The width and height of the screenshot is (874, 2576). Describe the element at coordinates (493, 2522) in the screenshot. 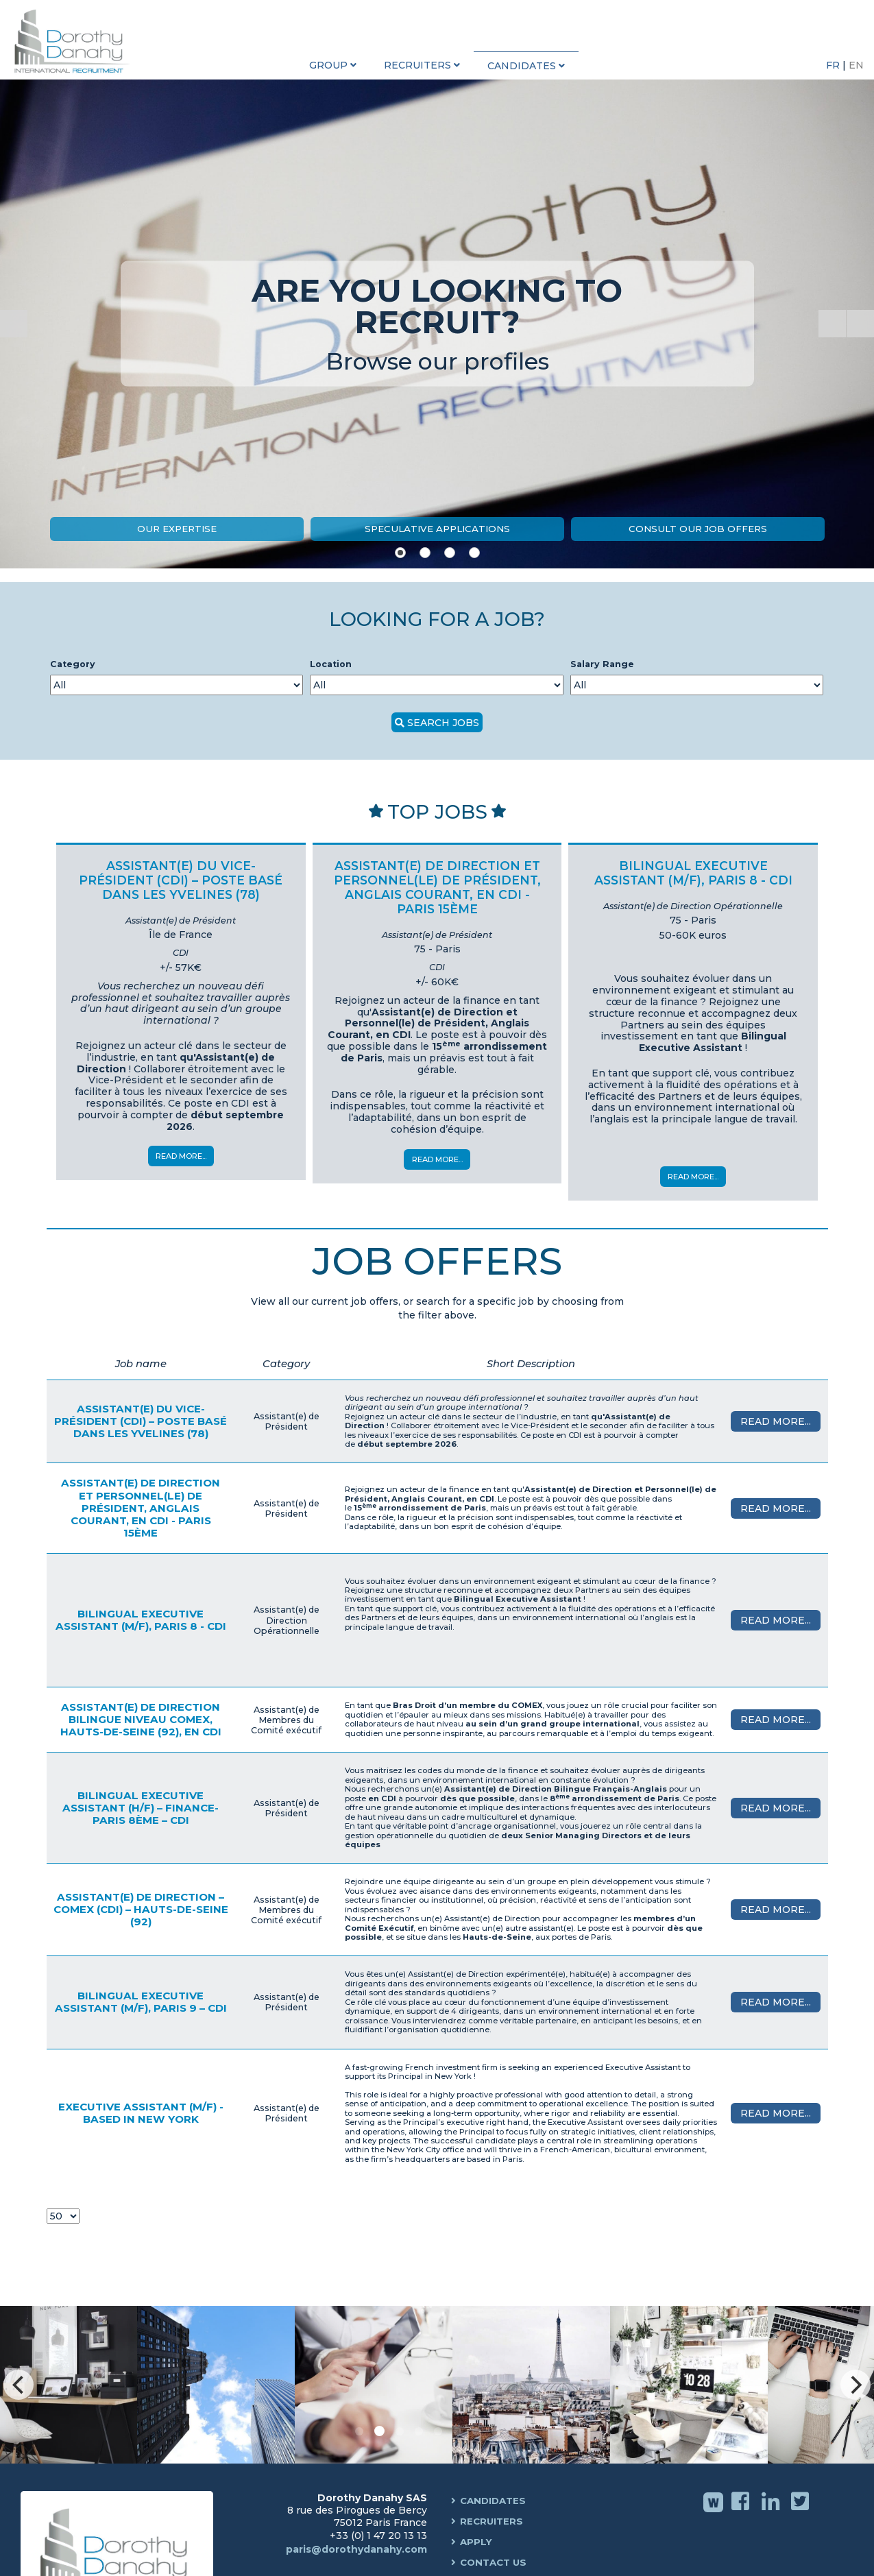

I see `Recruiters` at that location.